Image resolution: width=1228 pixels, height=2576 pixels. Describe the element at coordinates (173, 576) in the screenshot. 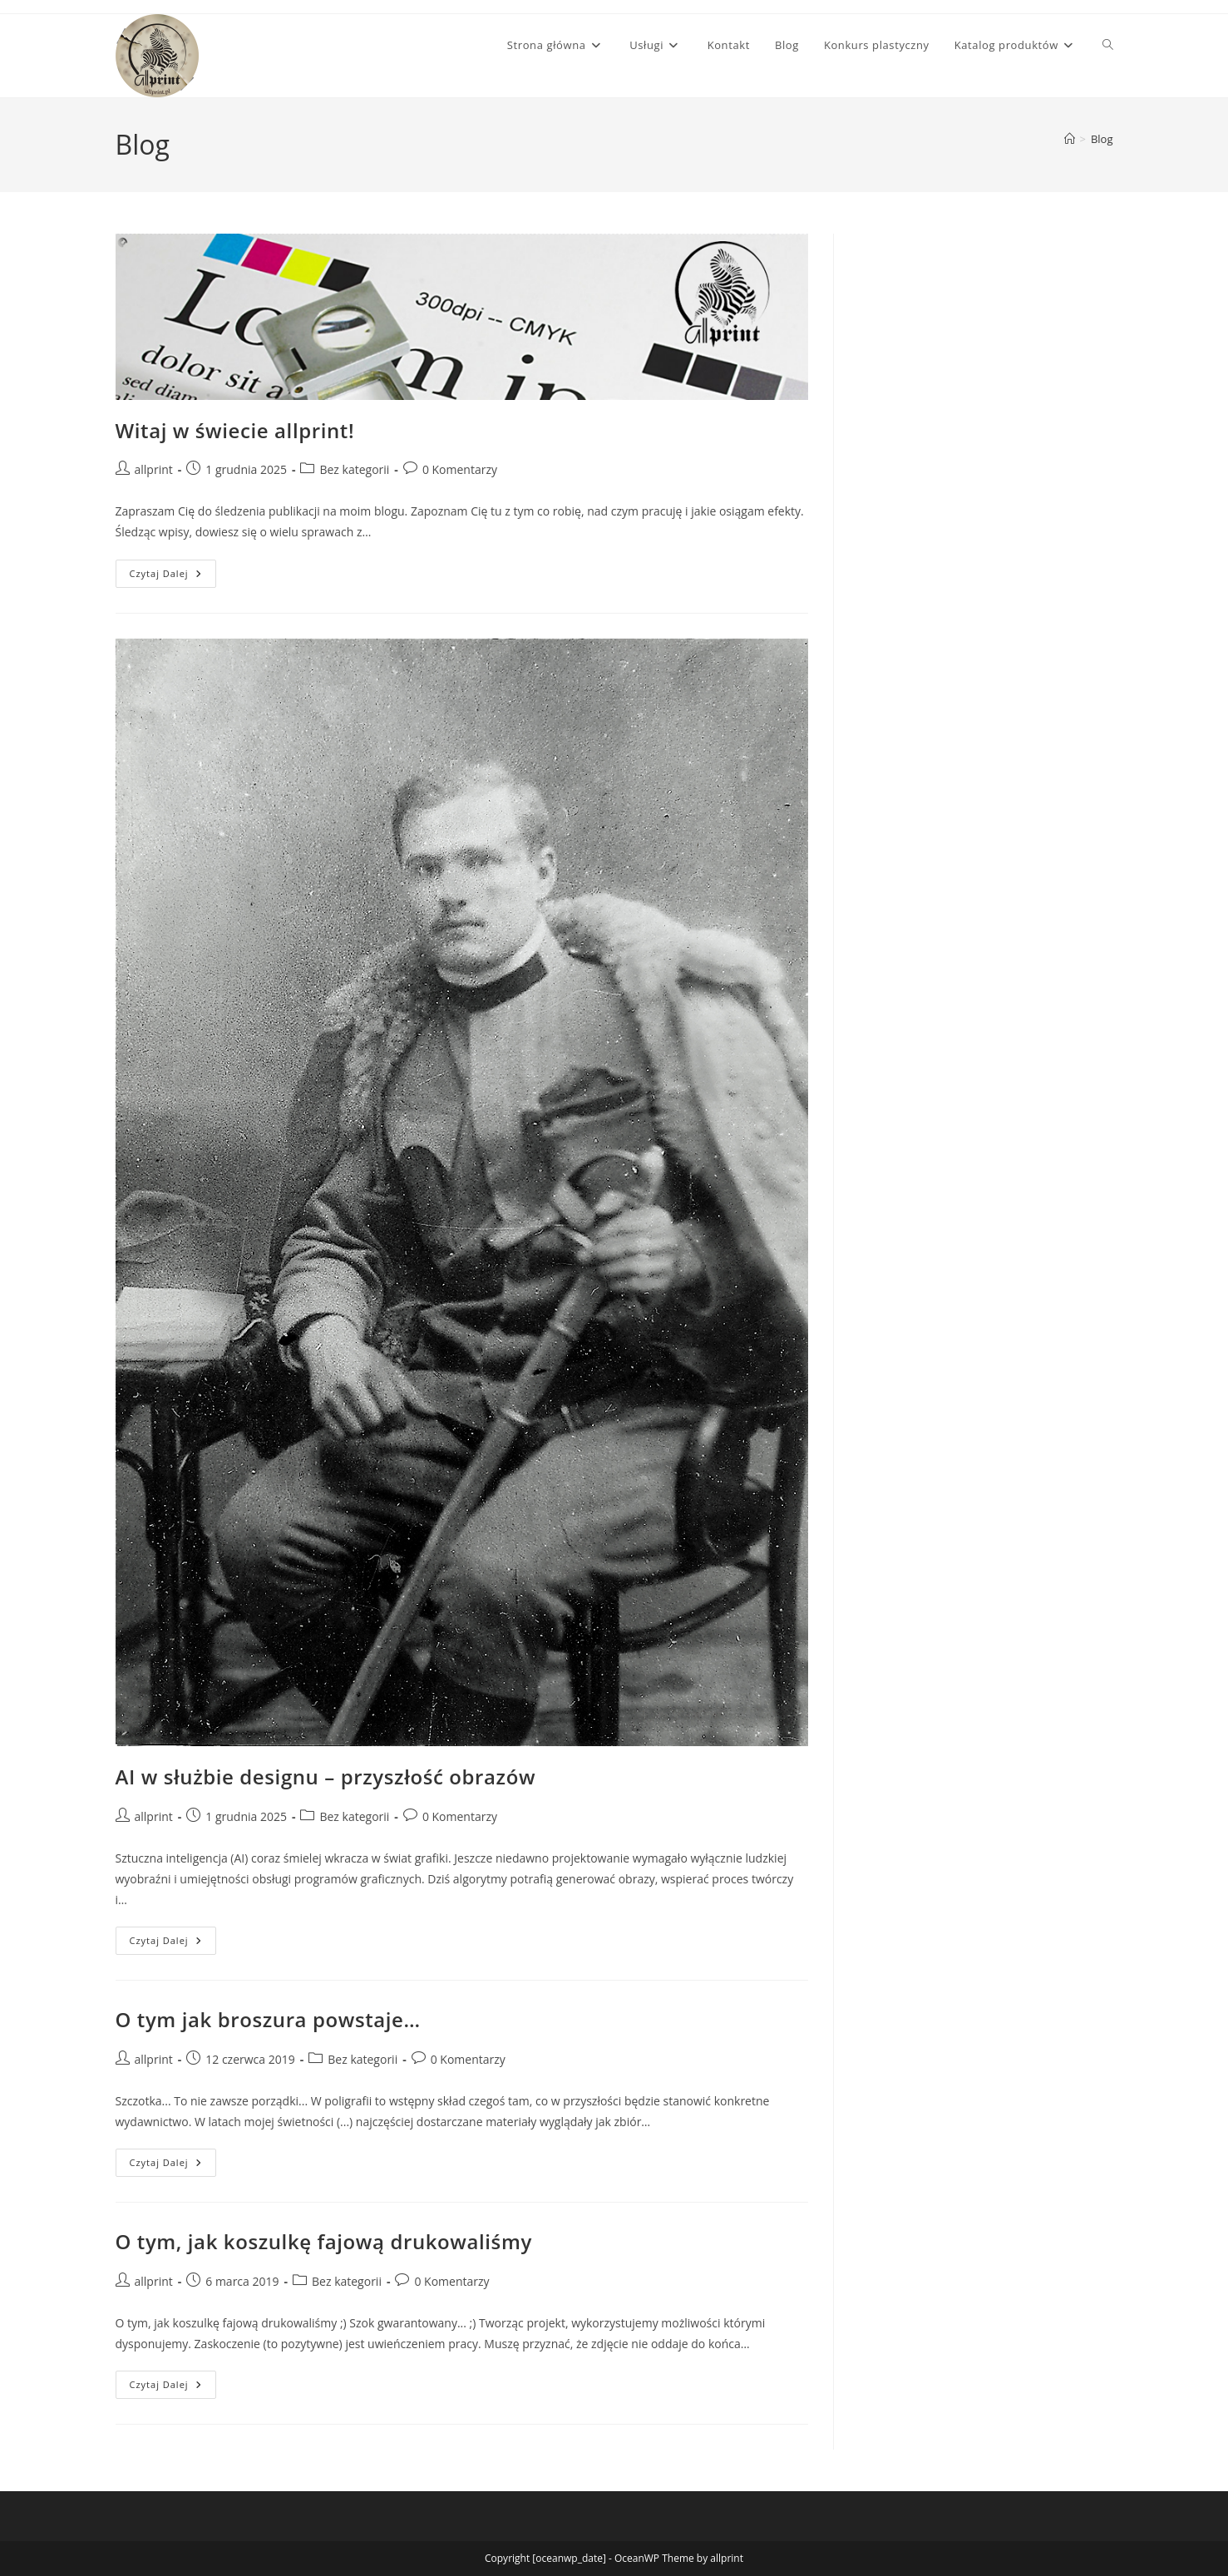

I see `Czytaj dalej` at that location.